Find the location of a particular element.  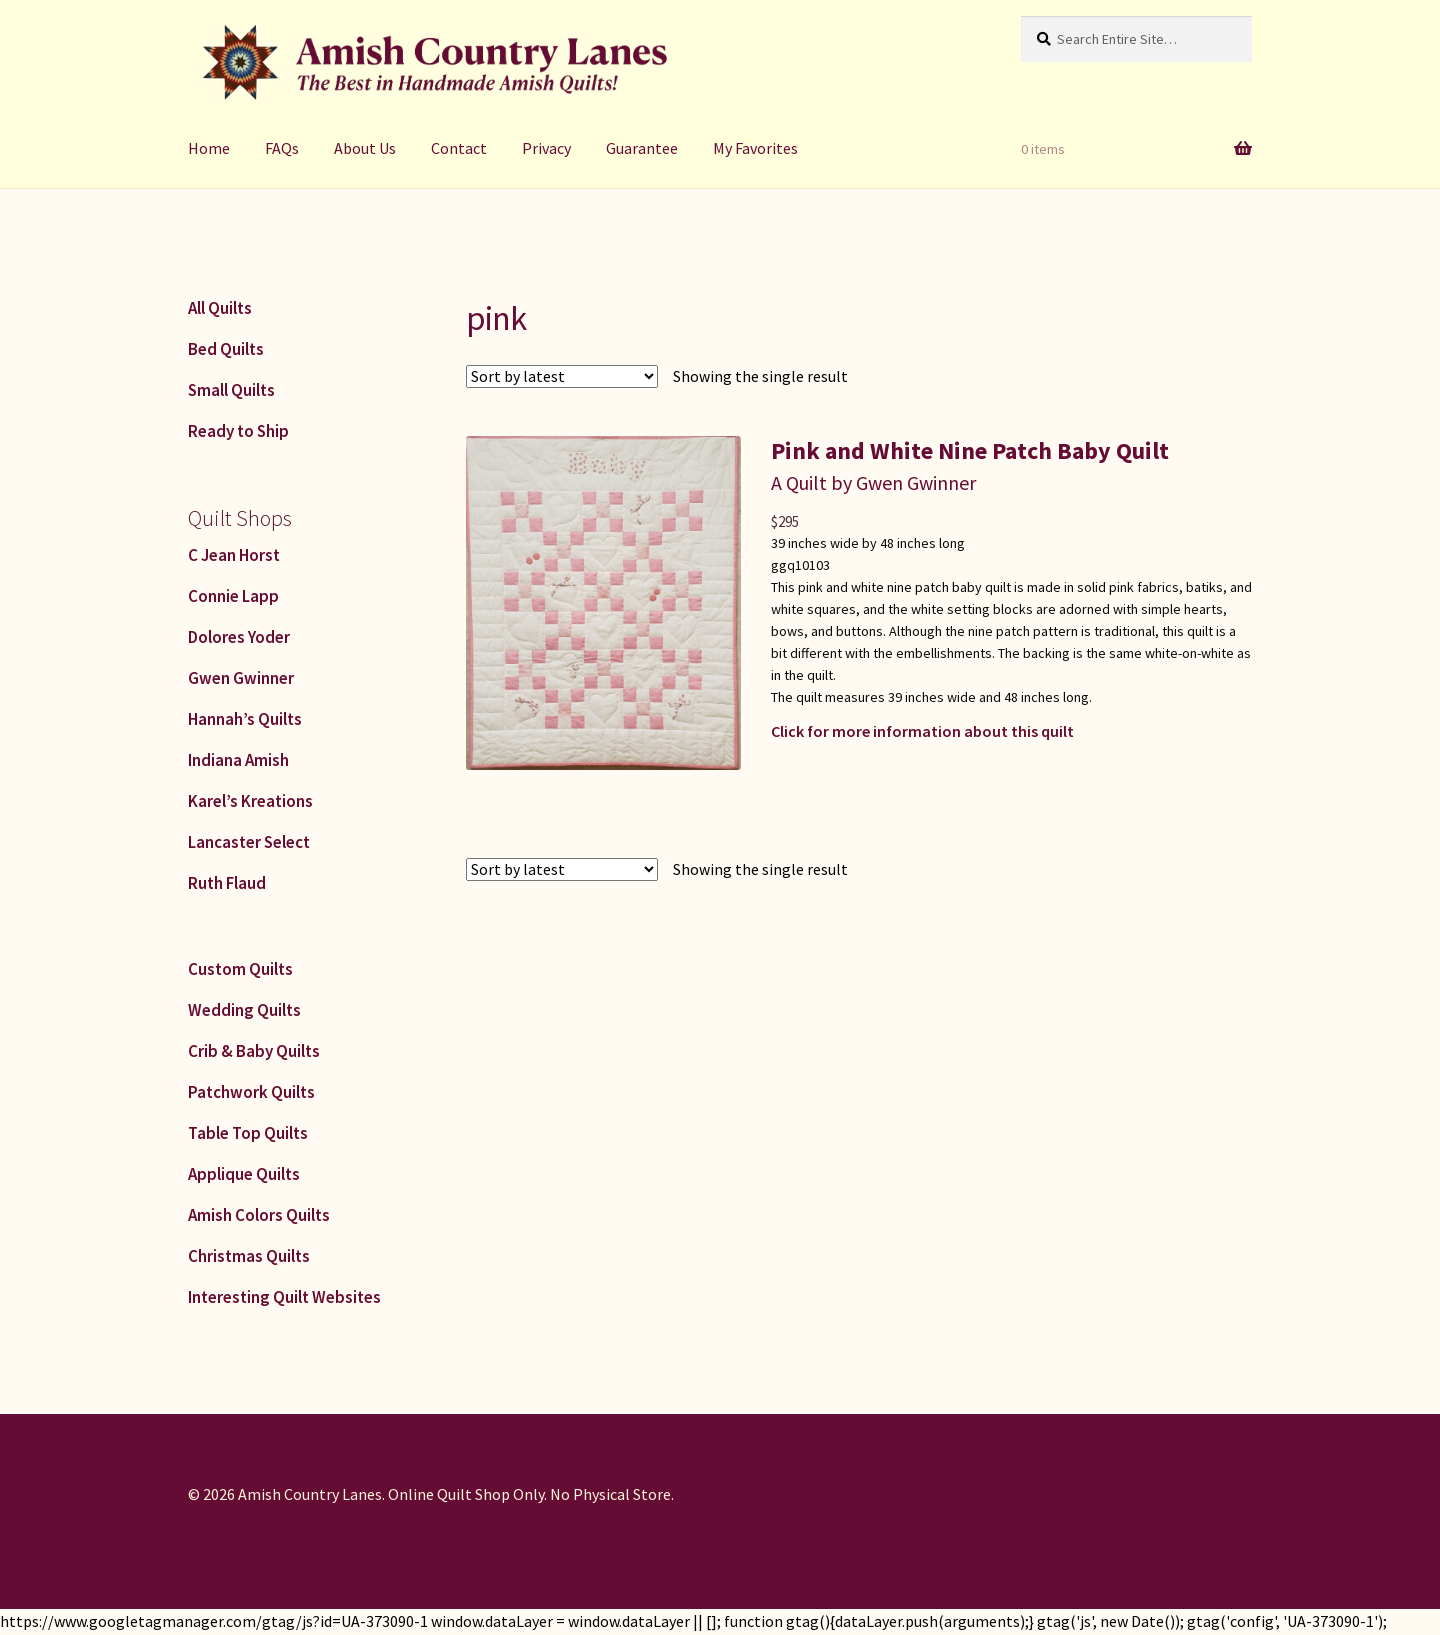

[Shop order] is located at coordinates (562, 376).